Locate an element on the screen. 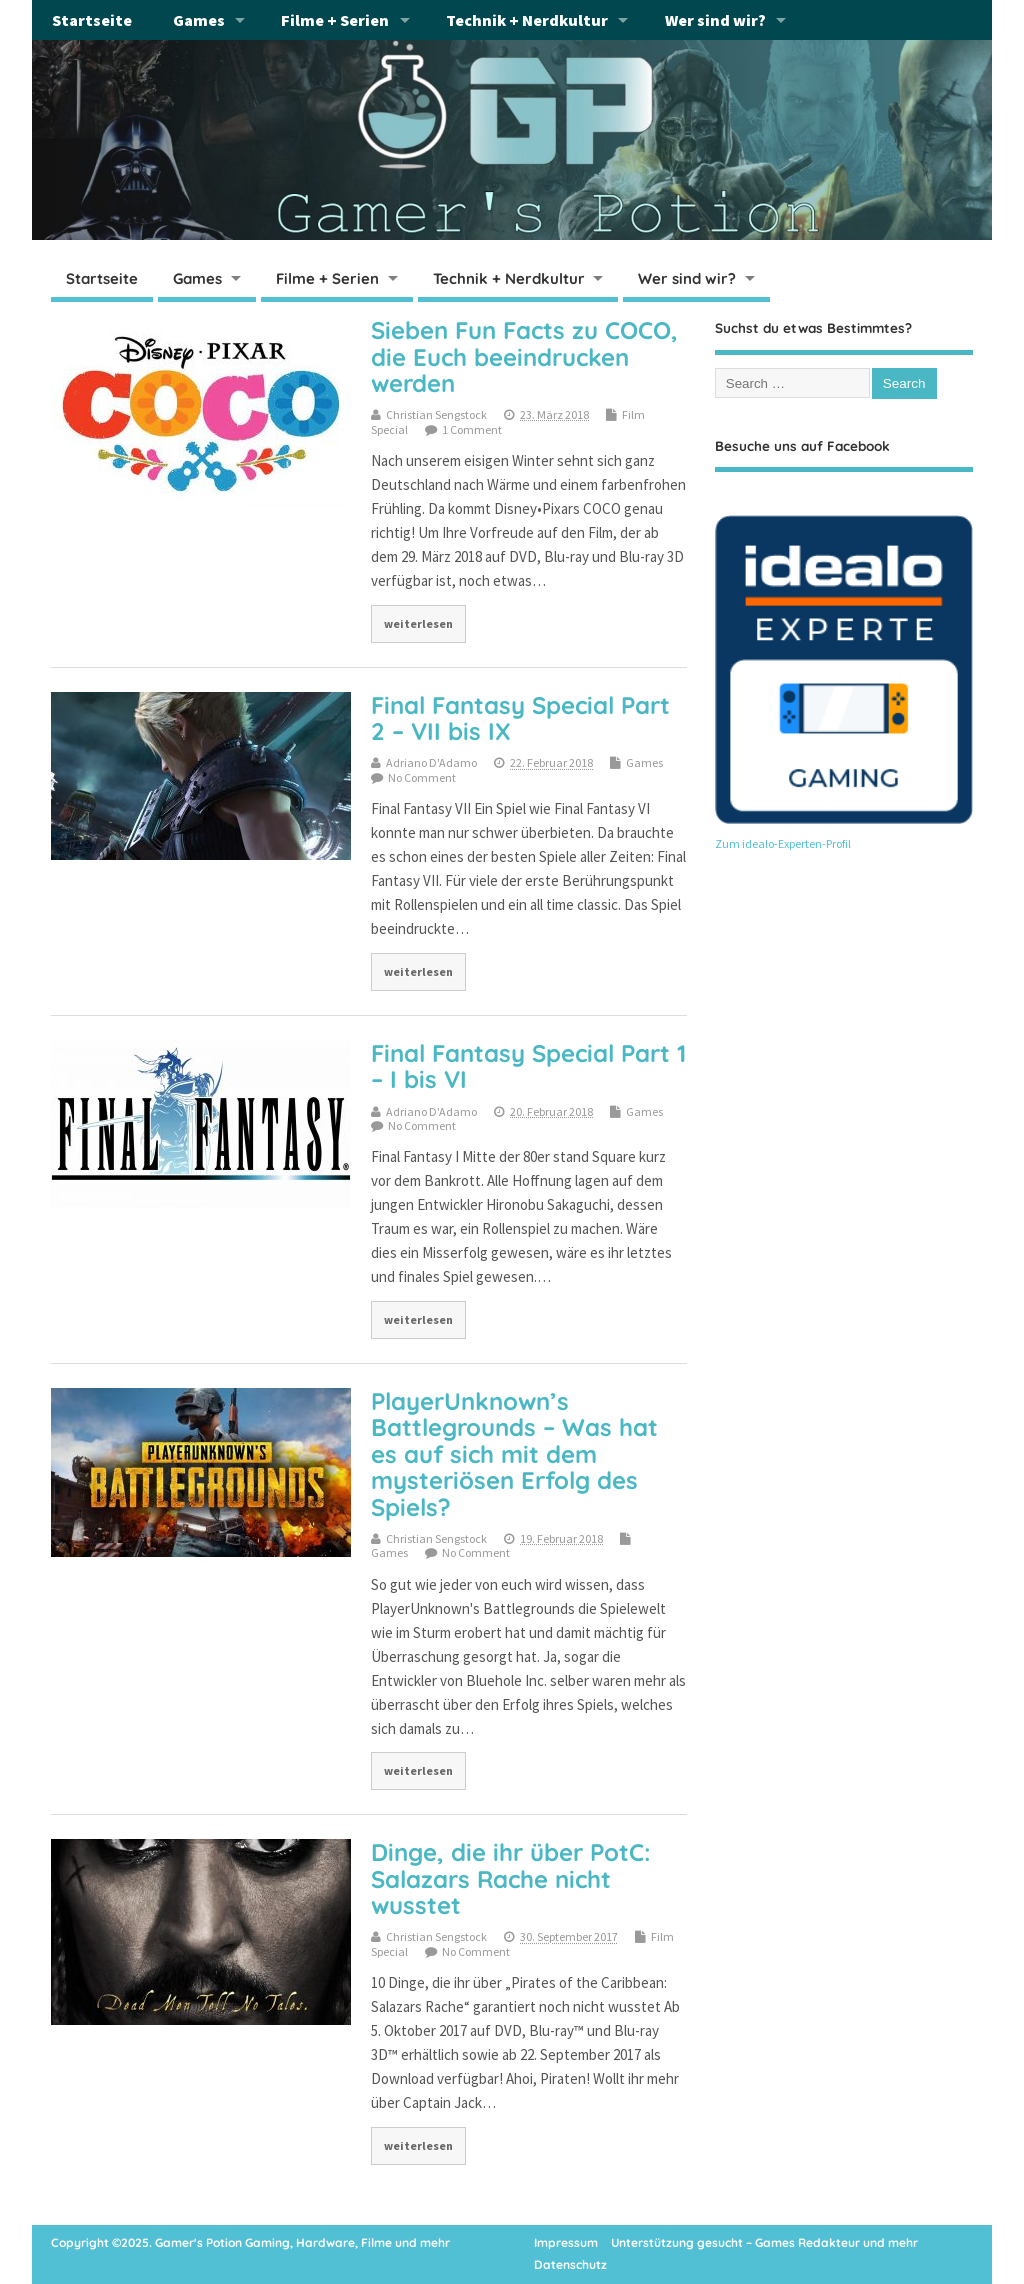 This screenshot has height=2284, width=1024. 1 Comment is located at coordinates (472, 429).